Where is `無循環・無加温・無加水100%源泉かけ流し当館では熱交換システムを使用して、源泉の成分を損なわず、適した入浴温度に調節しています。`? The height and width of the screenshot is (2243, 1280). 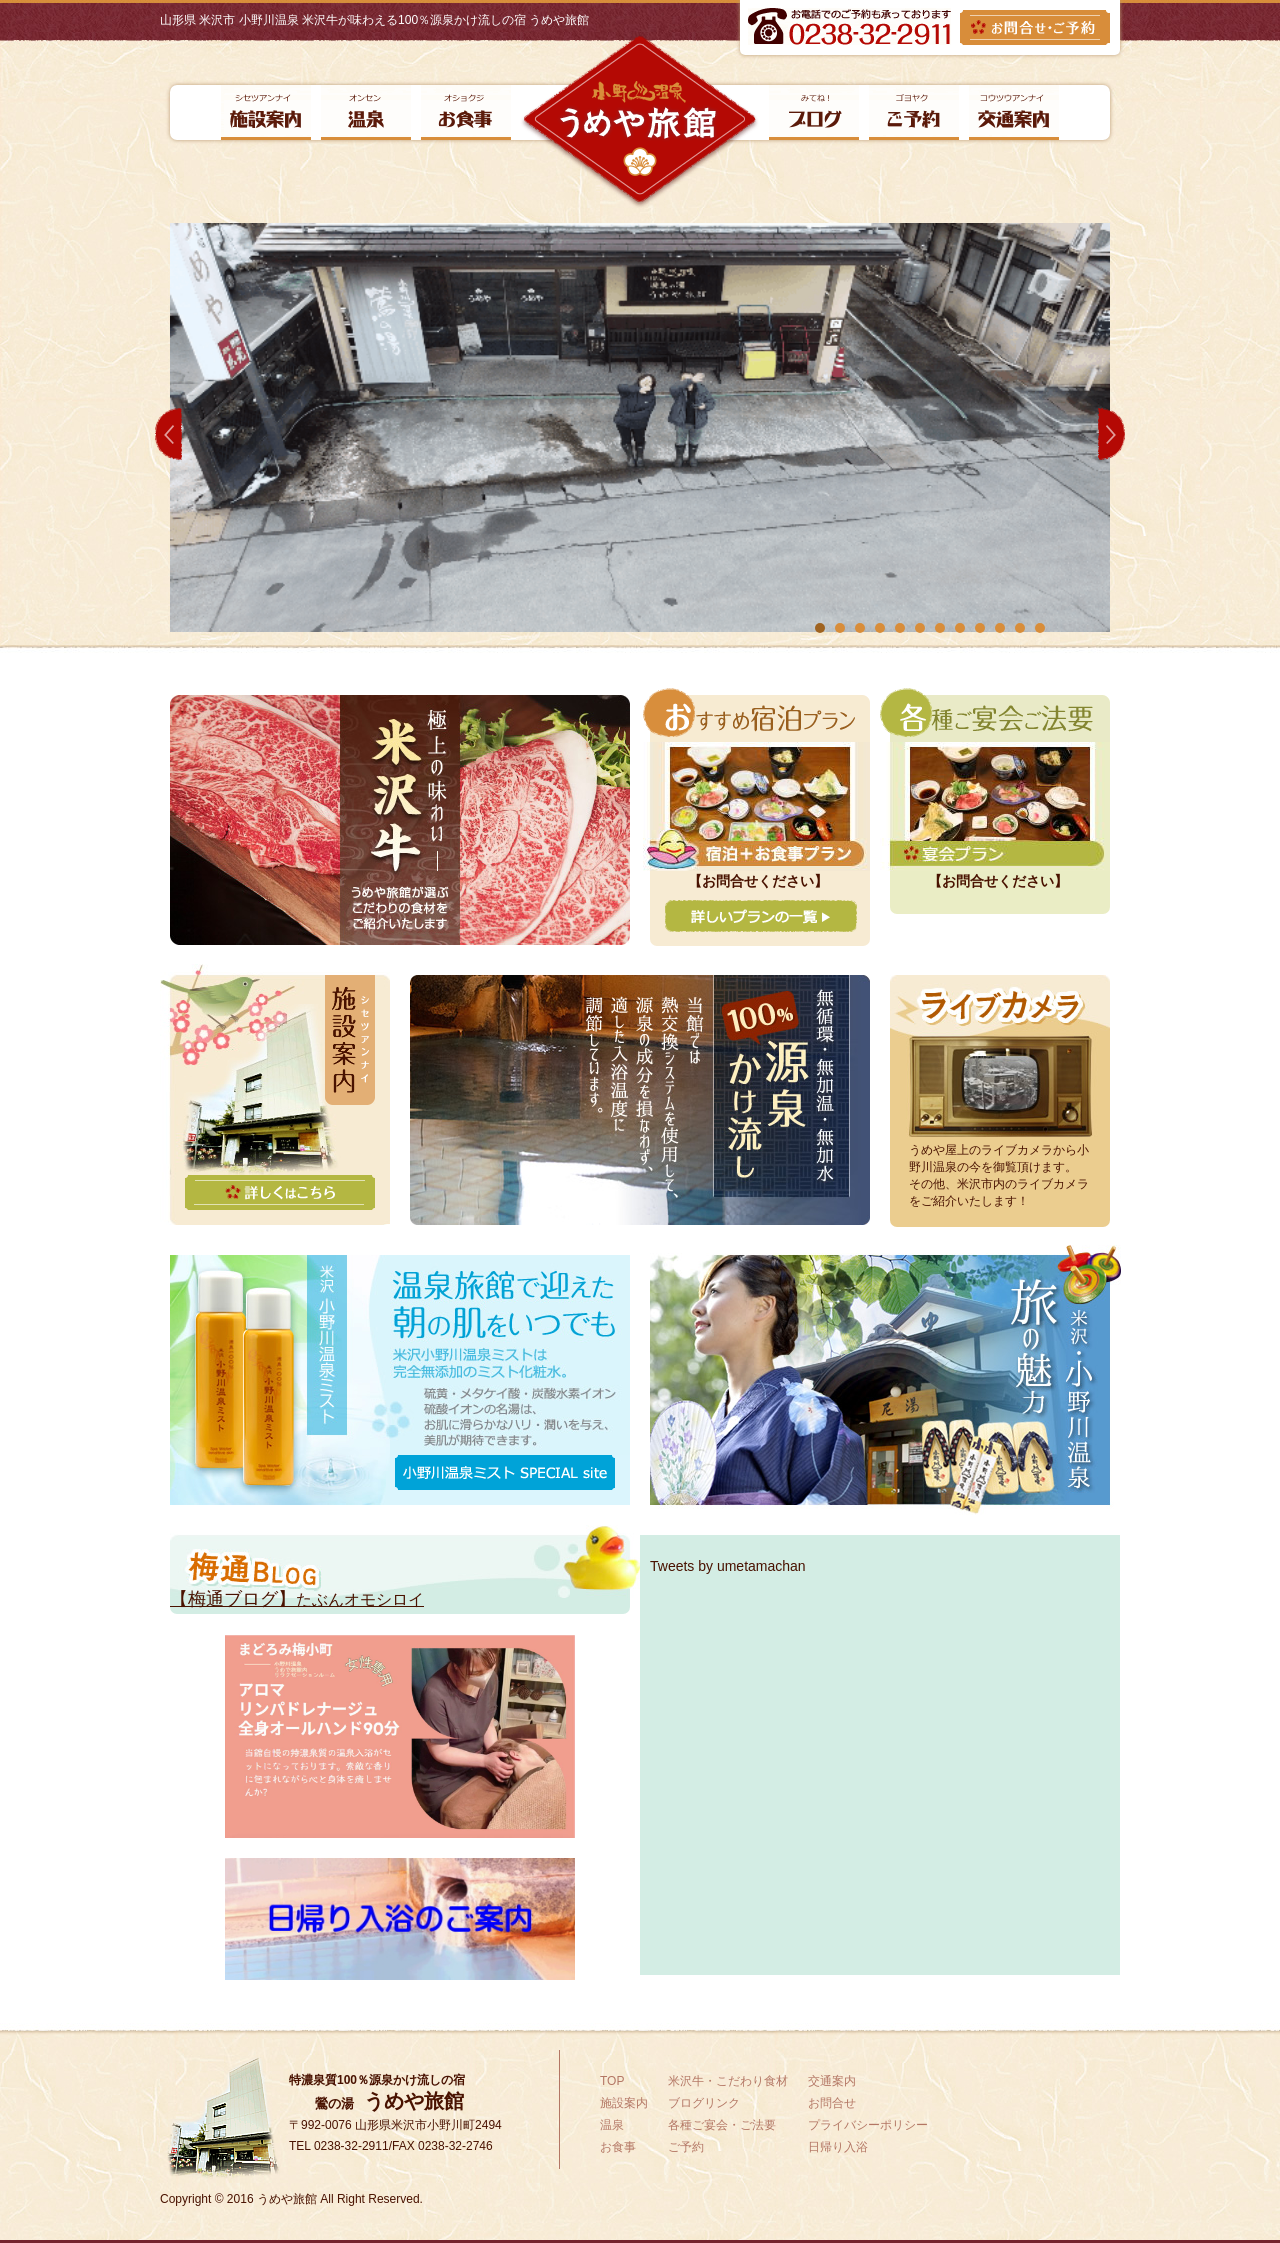 無循環・無加温・無加水100%源泉かけ流し当館では熱交換システムを使用して、源泉の成分を損なわず、適した入浴温度に調節しています。 is located at coordinates (640, 1100).